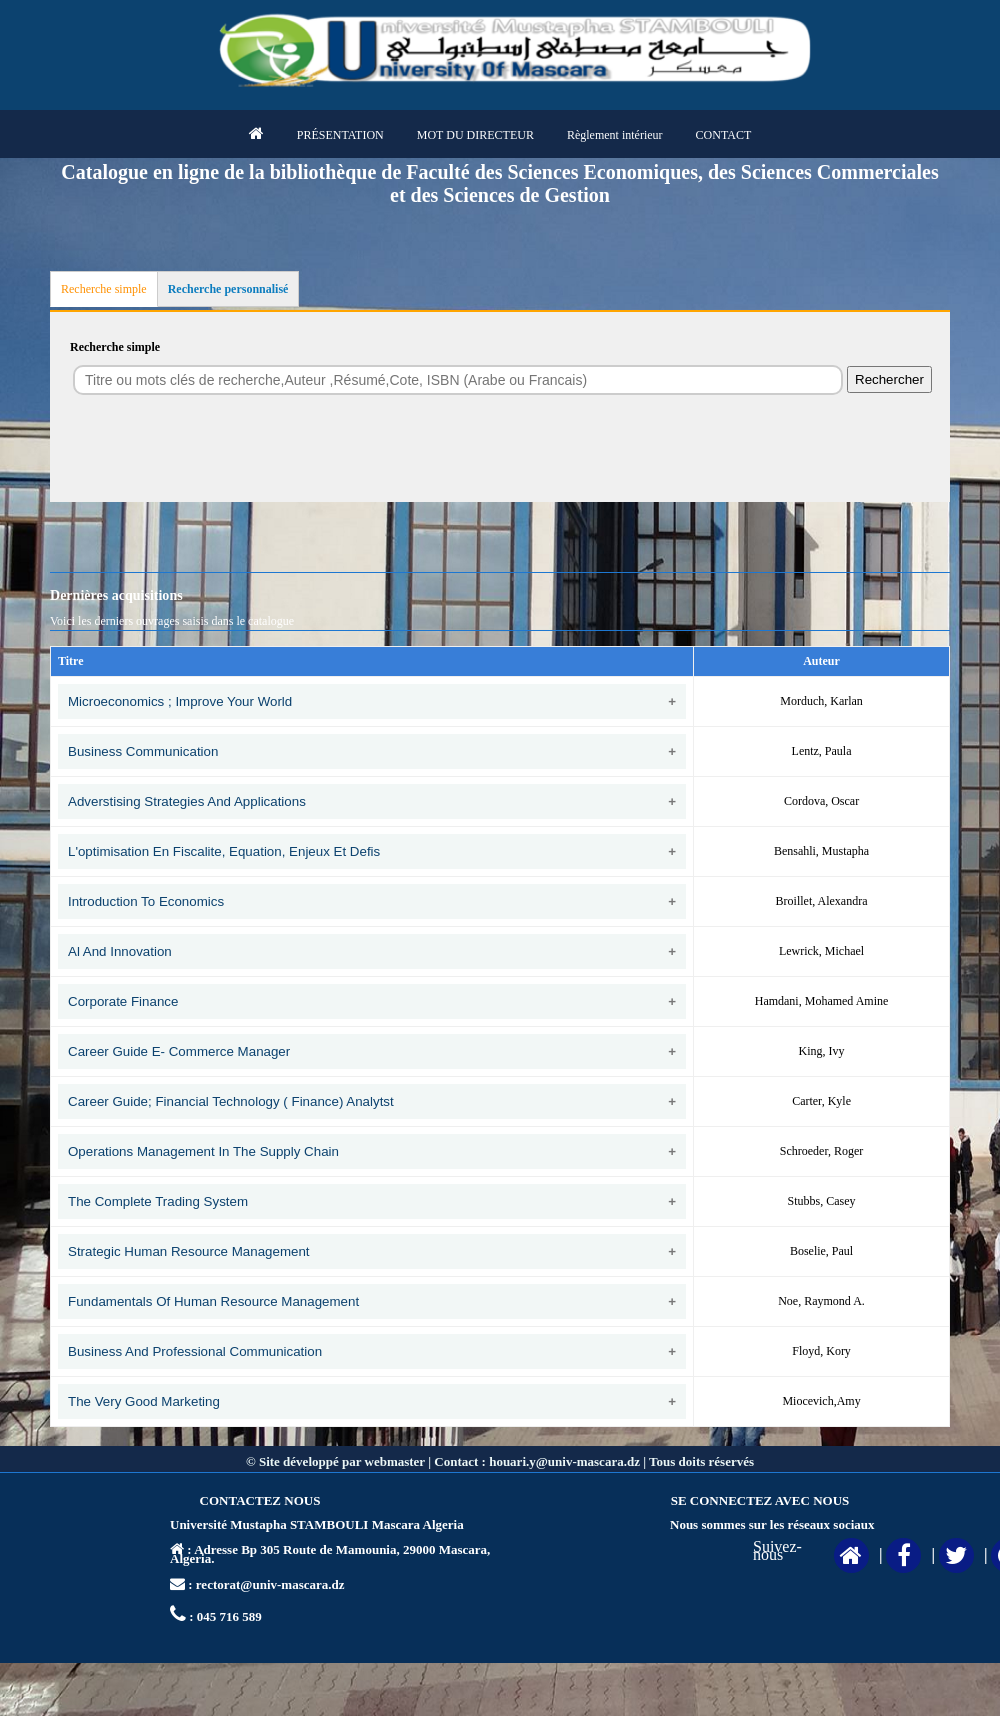 The image size is (1000, 1716). I want to click on Microeconomics ; Improve your world, so click(180, 701).